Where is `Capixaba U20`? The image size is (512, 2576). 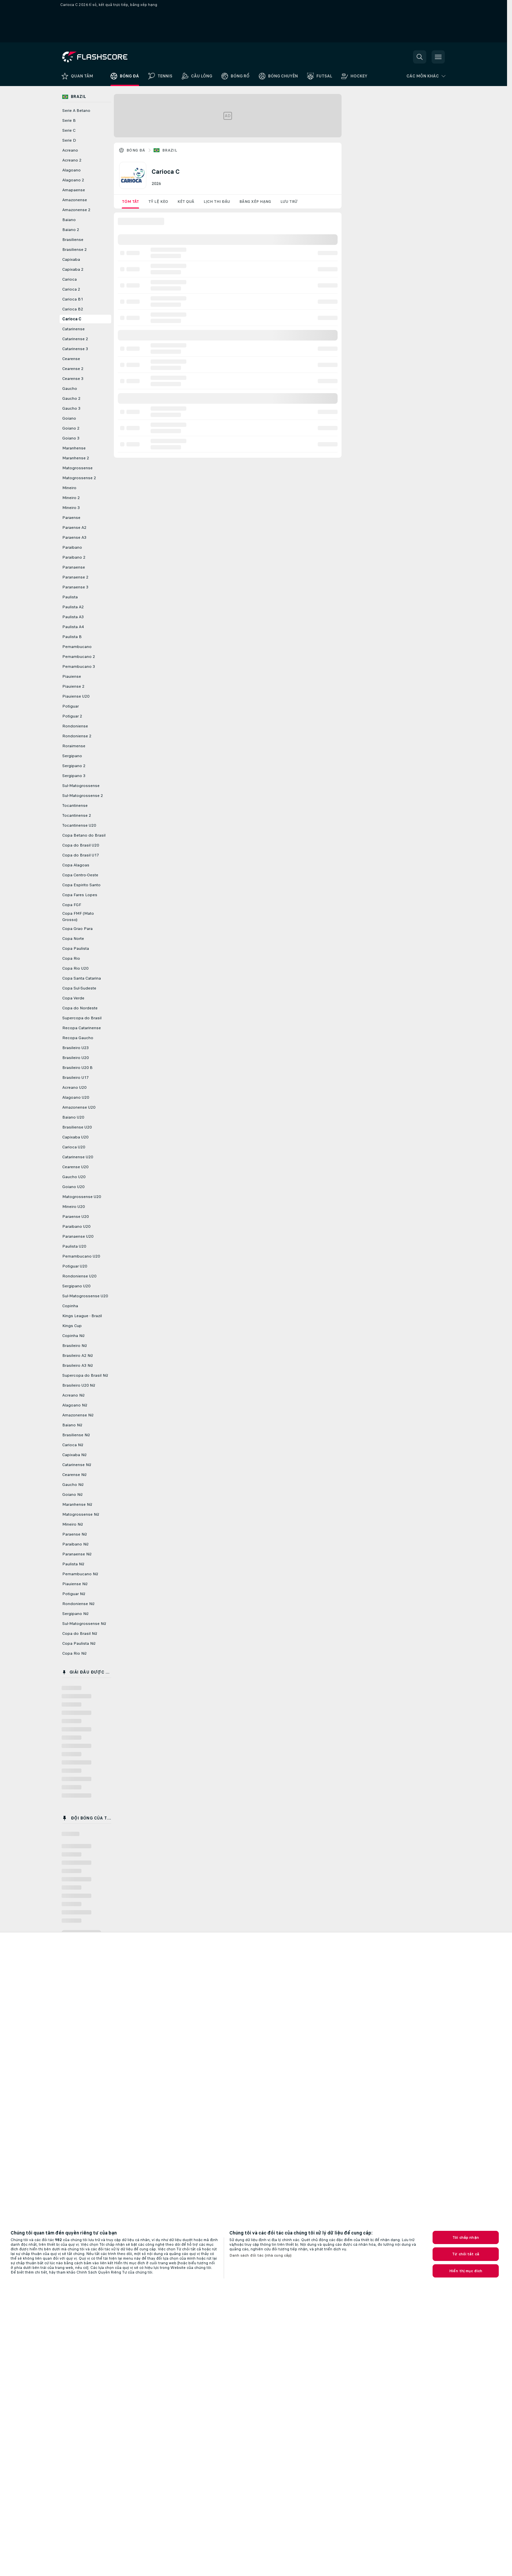 Capixaba U20 is located at coordinates (75, 1137).